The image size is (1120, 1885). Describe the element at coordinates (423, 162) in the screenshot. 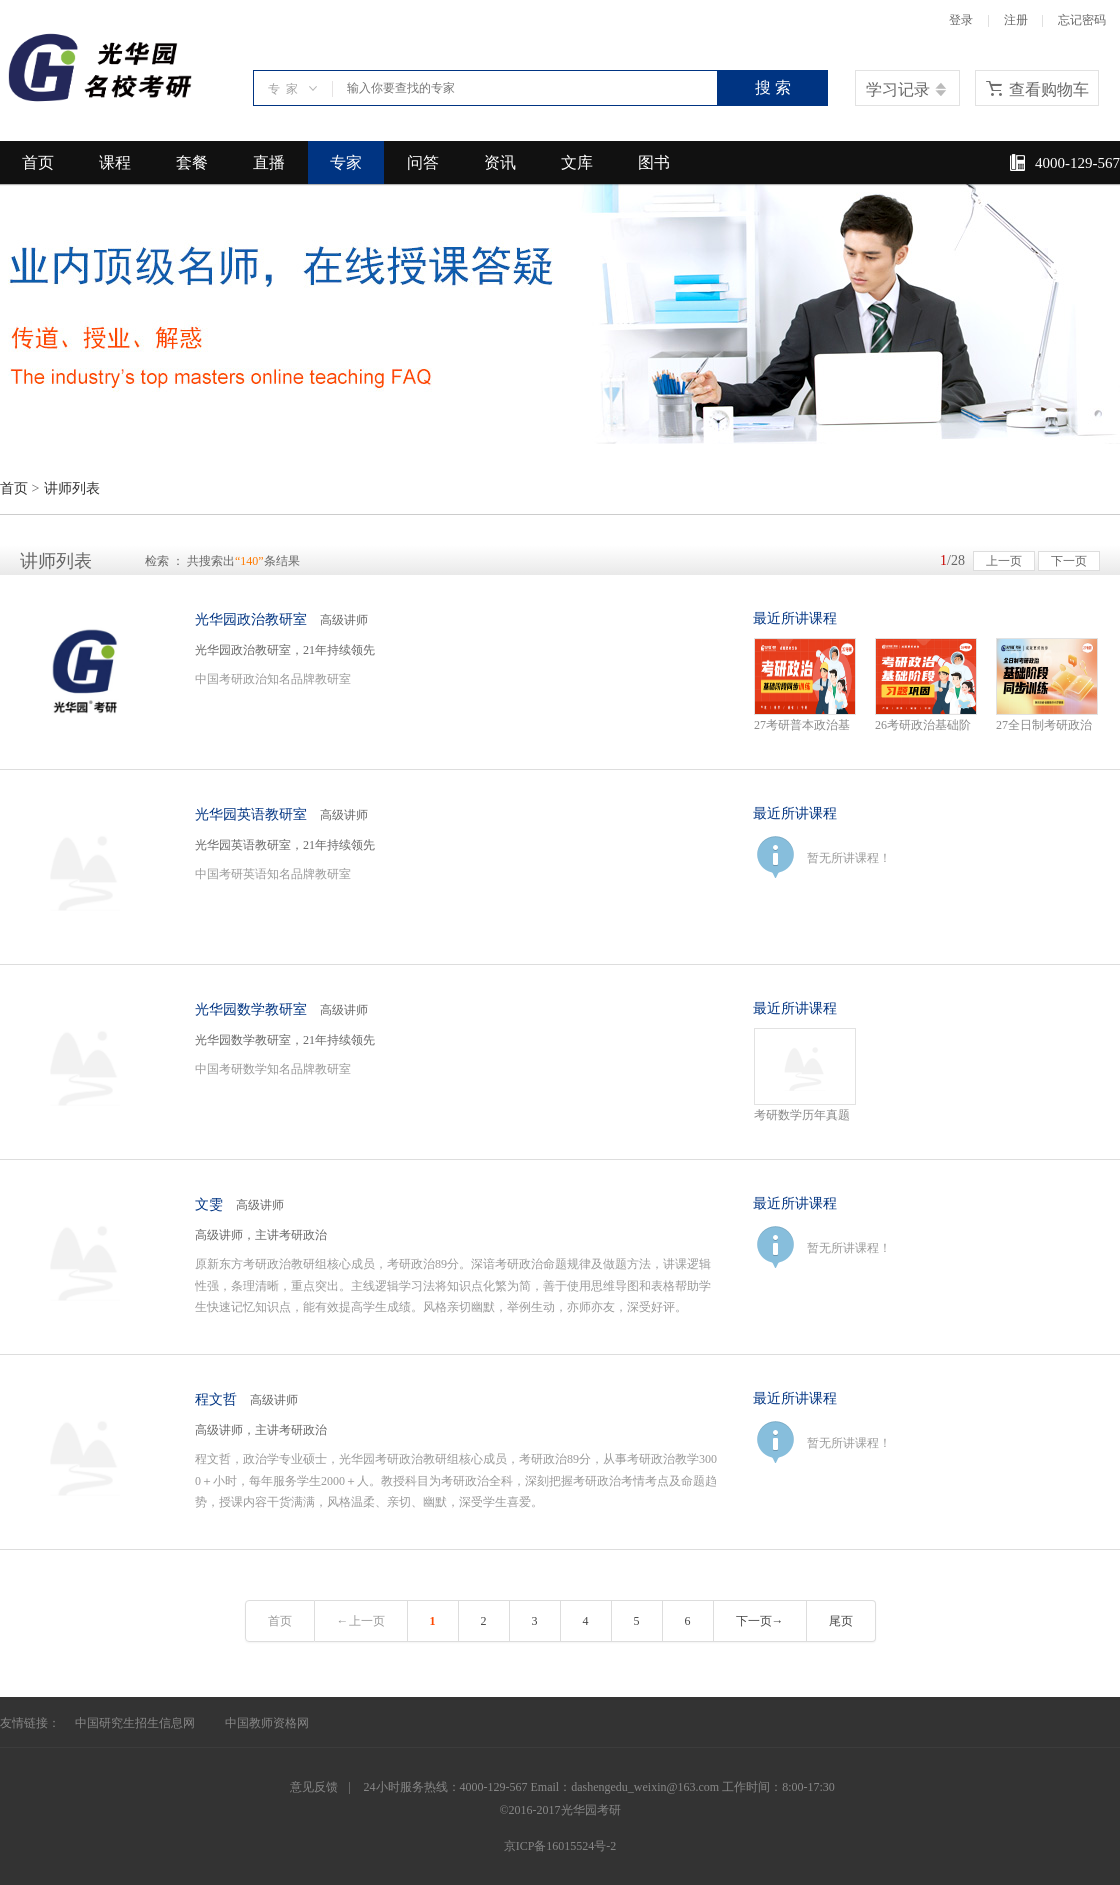

I see `问答` at that location.